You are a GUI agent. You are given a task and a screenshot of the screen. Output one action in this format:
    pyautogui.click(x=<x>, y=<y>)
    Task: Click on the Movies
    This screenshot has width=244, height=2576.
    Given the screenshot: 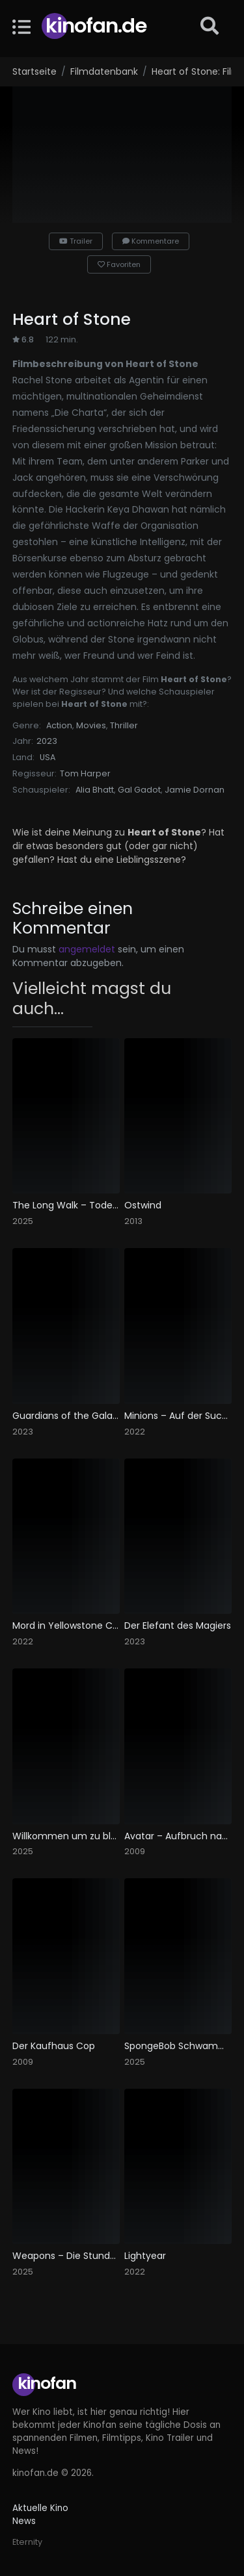 What is the action you would take?
    pyautogui.click(x=91, y=725)
    